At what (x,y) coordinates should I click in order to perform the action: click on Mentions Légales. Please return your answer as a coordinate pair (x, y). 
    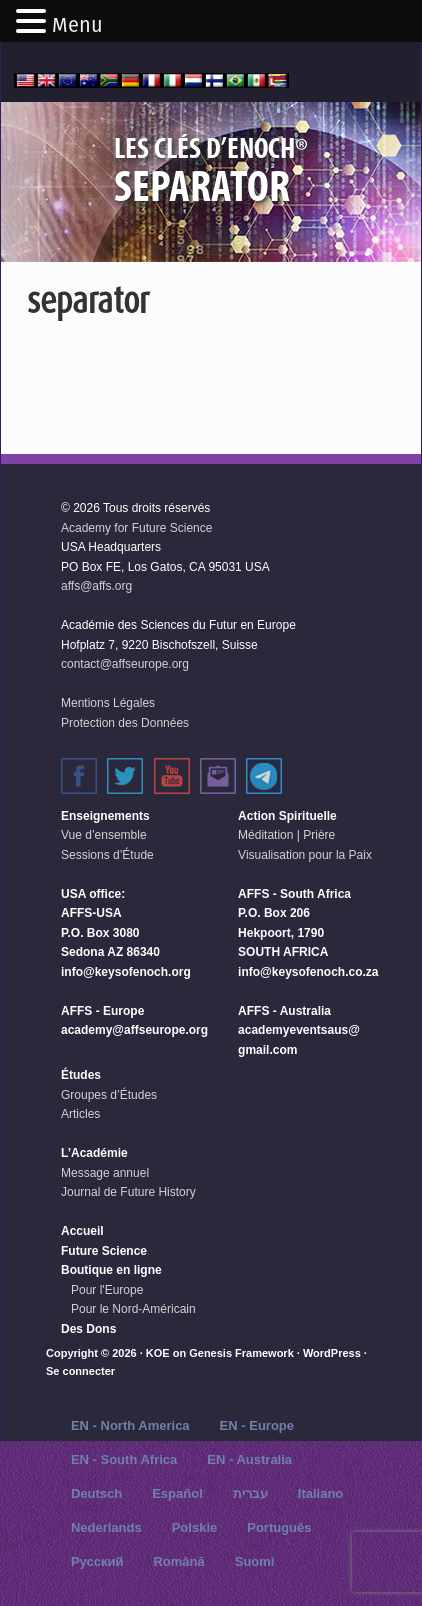
    Looking at the image, I should click on (108, 703).